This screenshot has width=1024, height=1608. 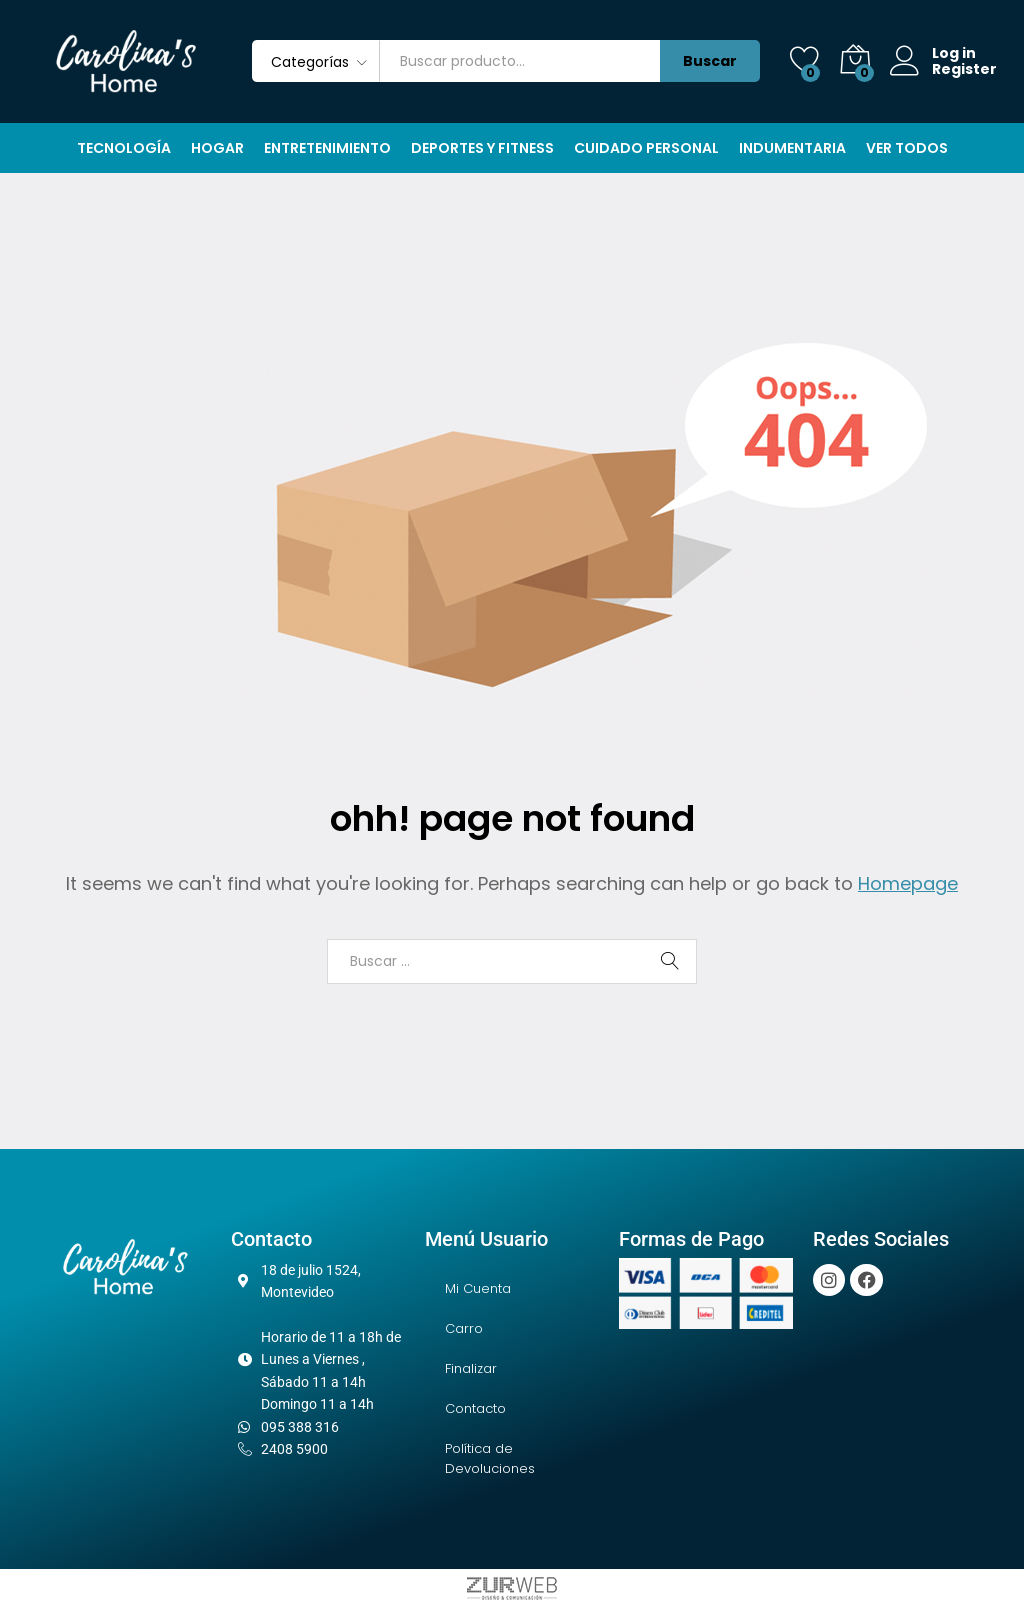 What do you see at coordinates (471, 1368) in the screenshot?
I see `Finalizar` at bounding box center [471, 1368].